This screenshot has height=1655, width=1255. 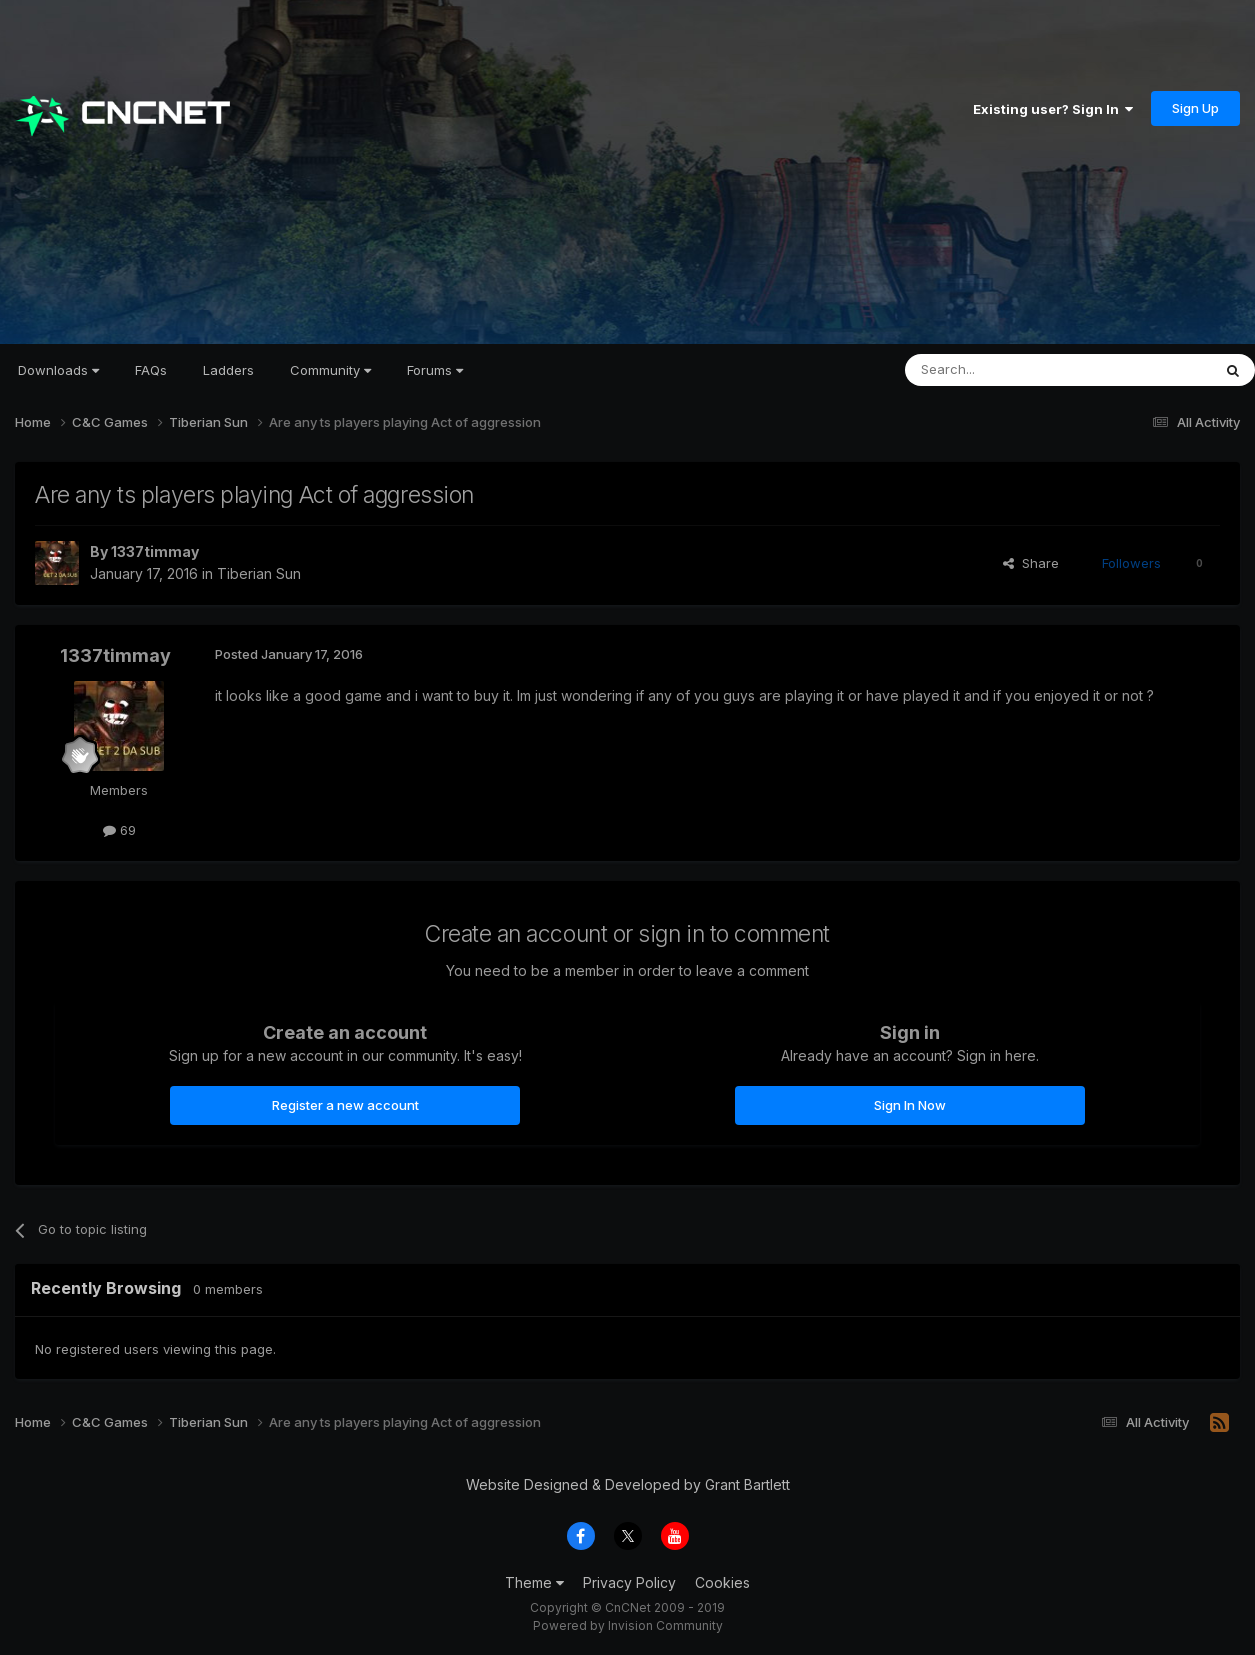 I want to click on Website Designed & Developed by Grant Bartlett, so click(x=628, y=1484).